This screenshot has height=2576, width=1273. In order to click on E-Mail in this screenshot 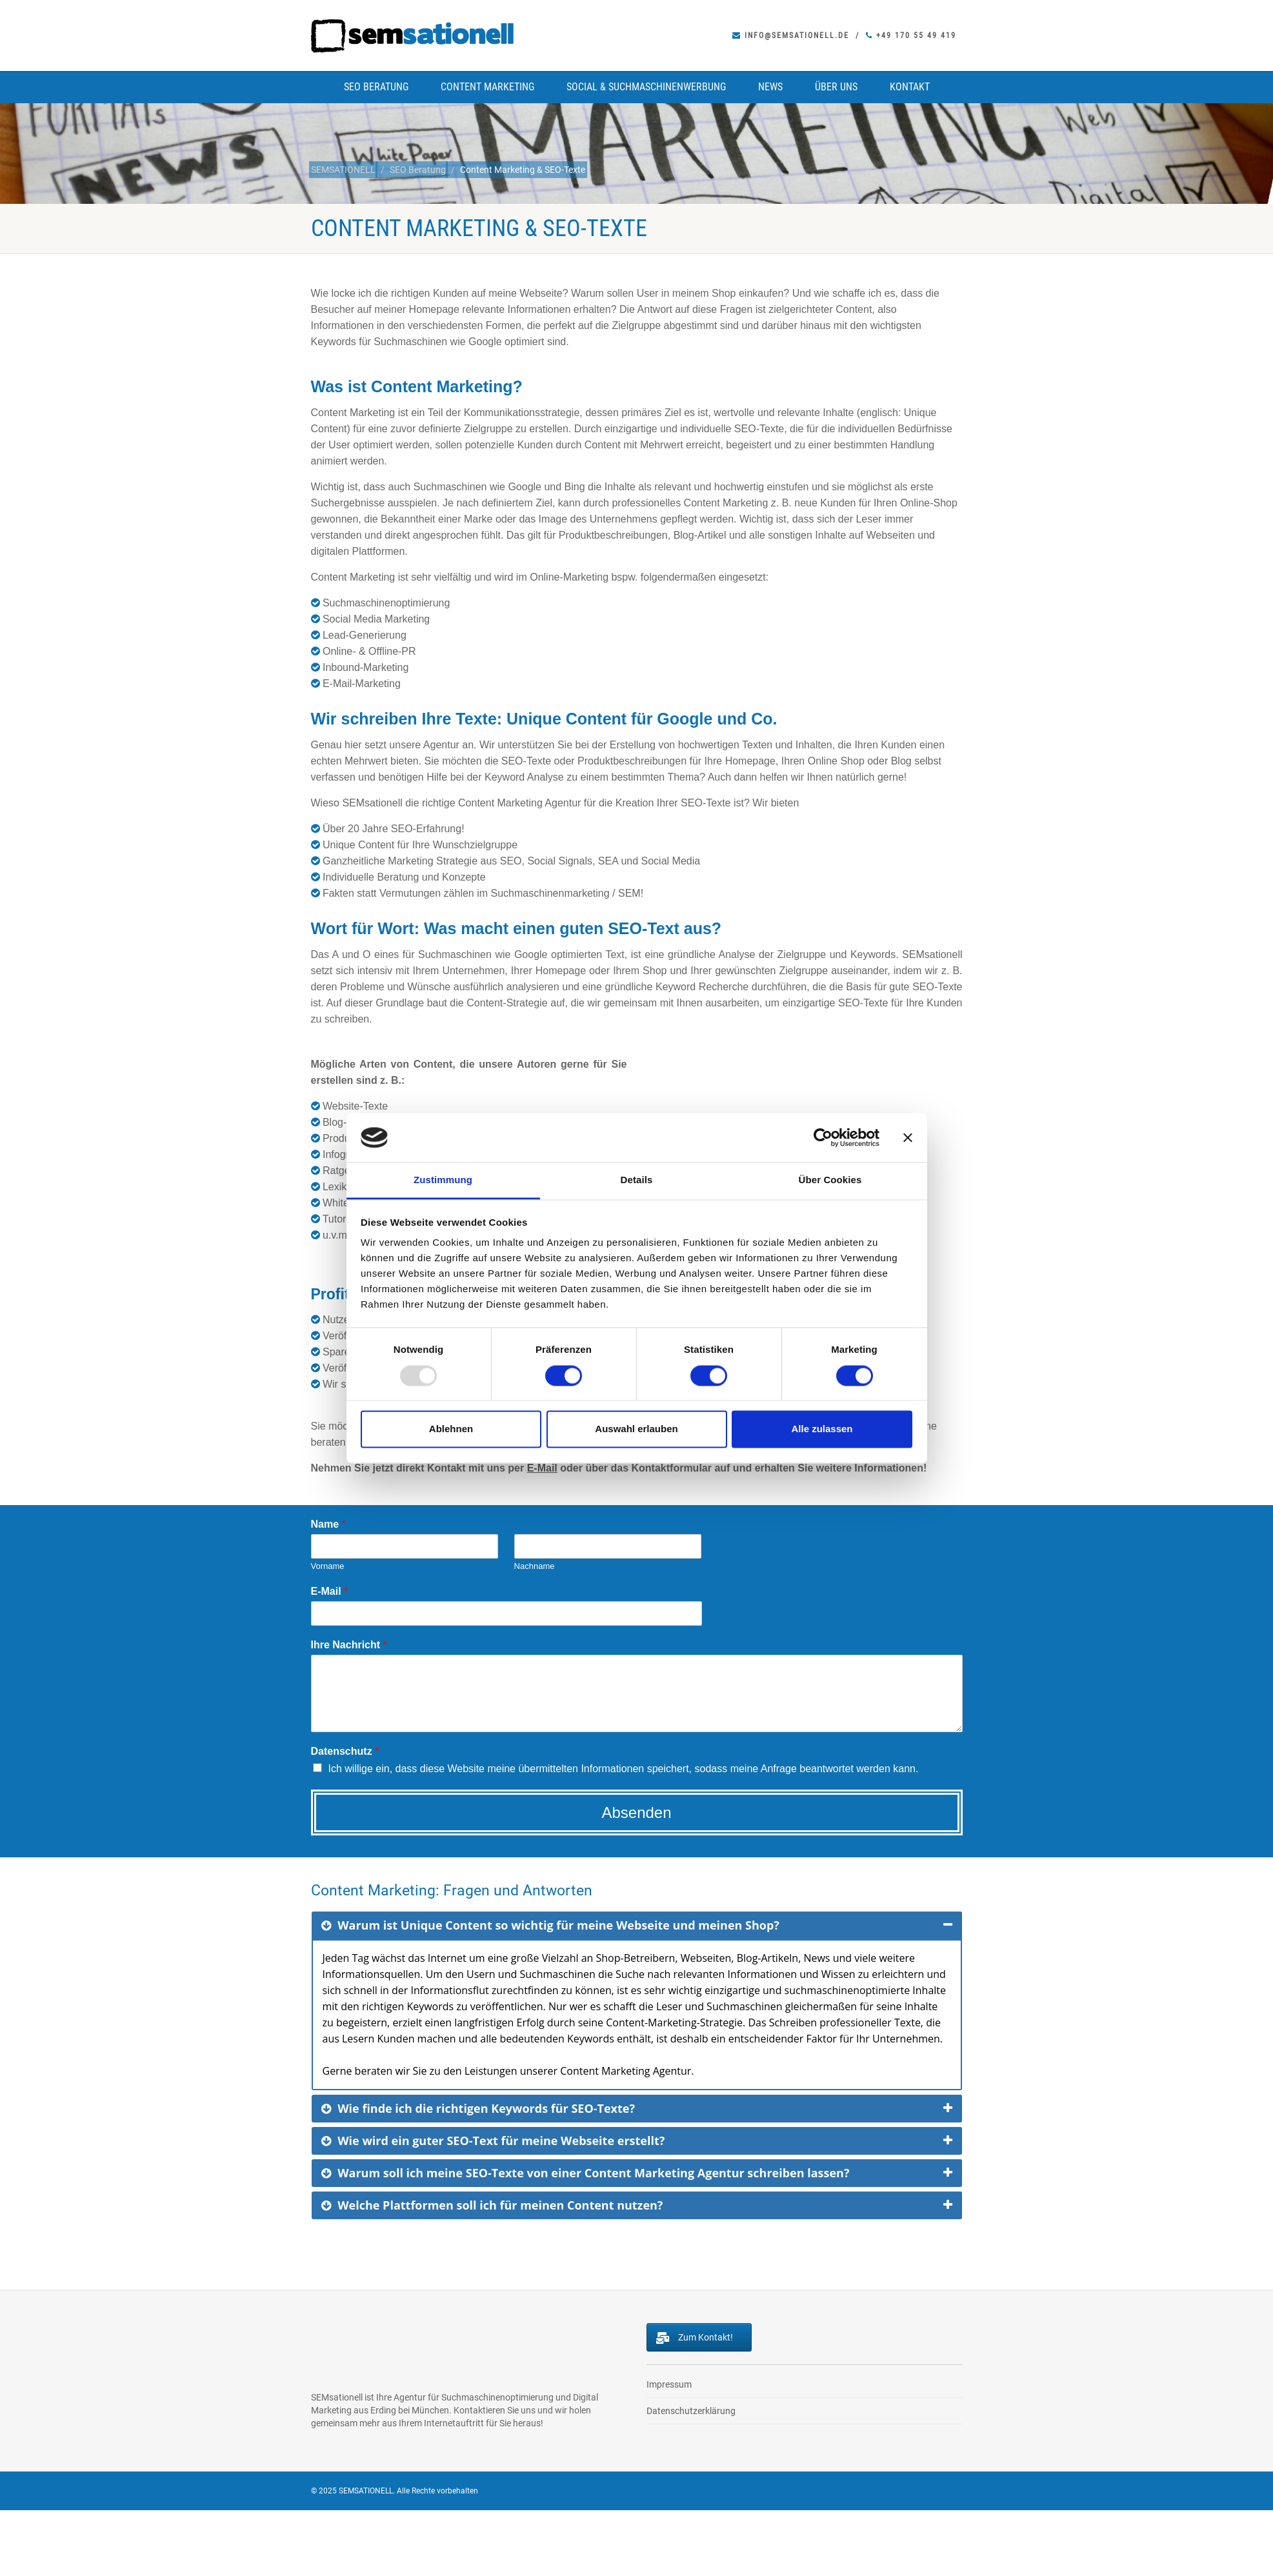, I will do `click(542, 1468)`.